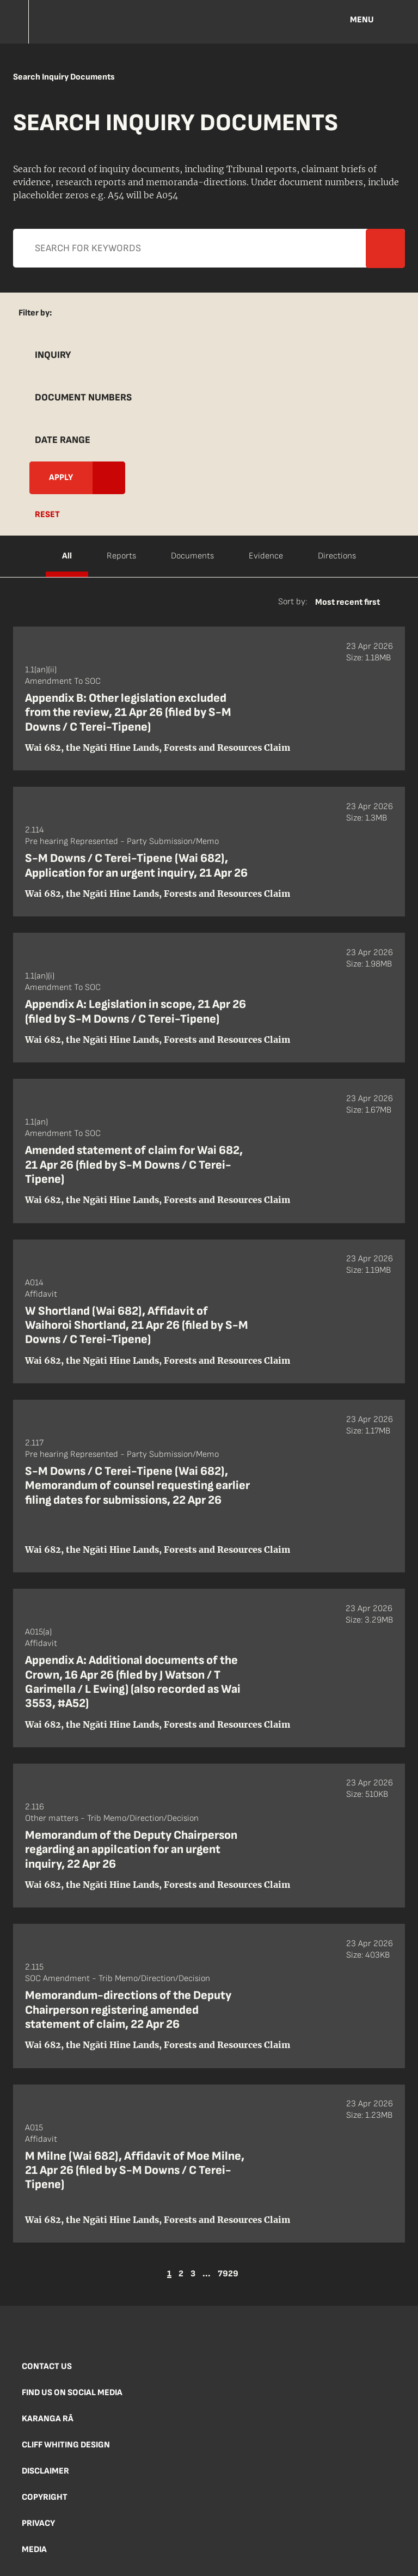  What do you see at coordinates (128, 2010) in the screenshot?
I see `Memorandum-directions of the Deputy Chairperson registering amended statement of claim, 22 Apr 26` at bounding box center [128, 2010].